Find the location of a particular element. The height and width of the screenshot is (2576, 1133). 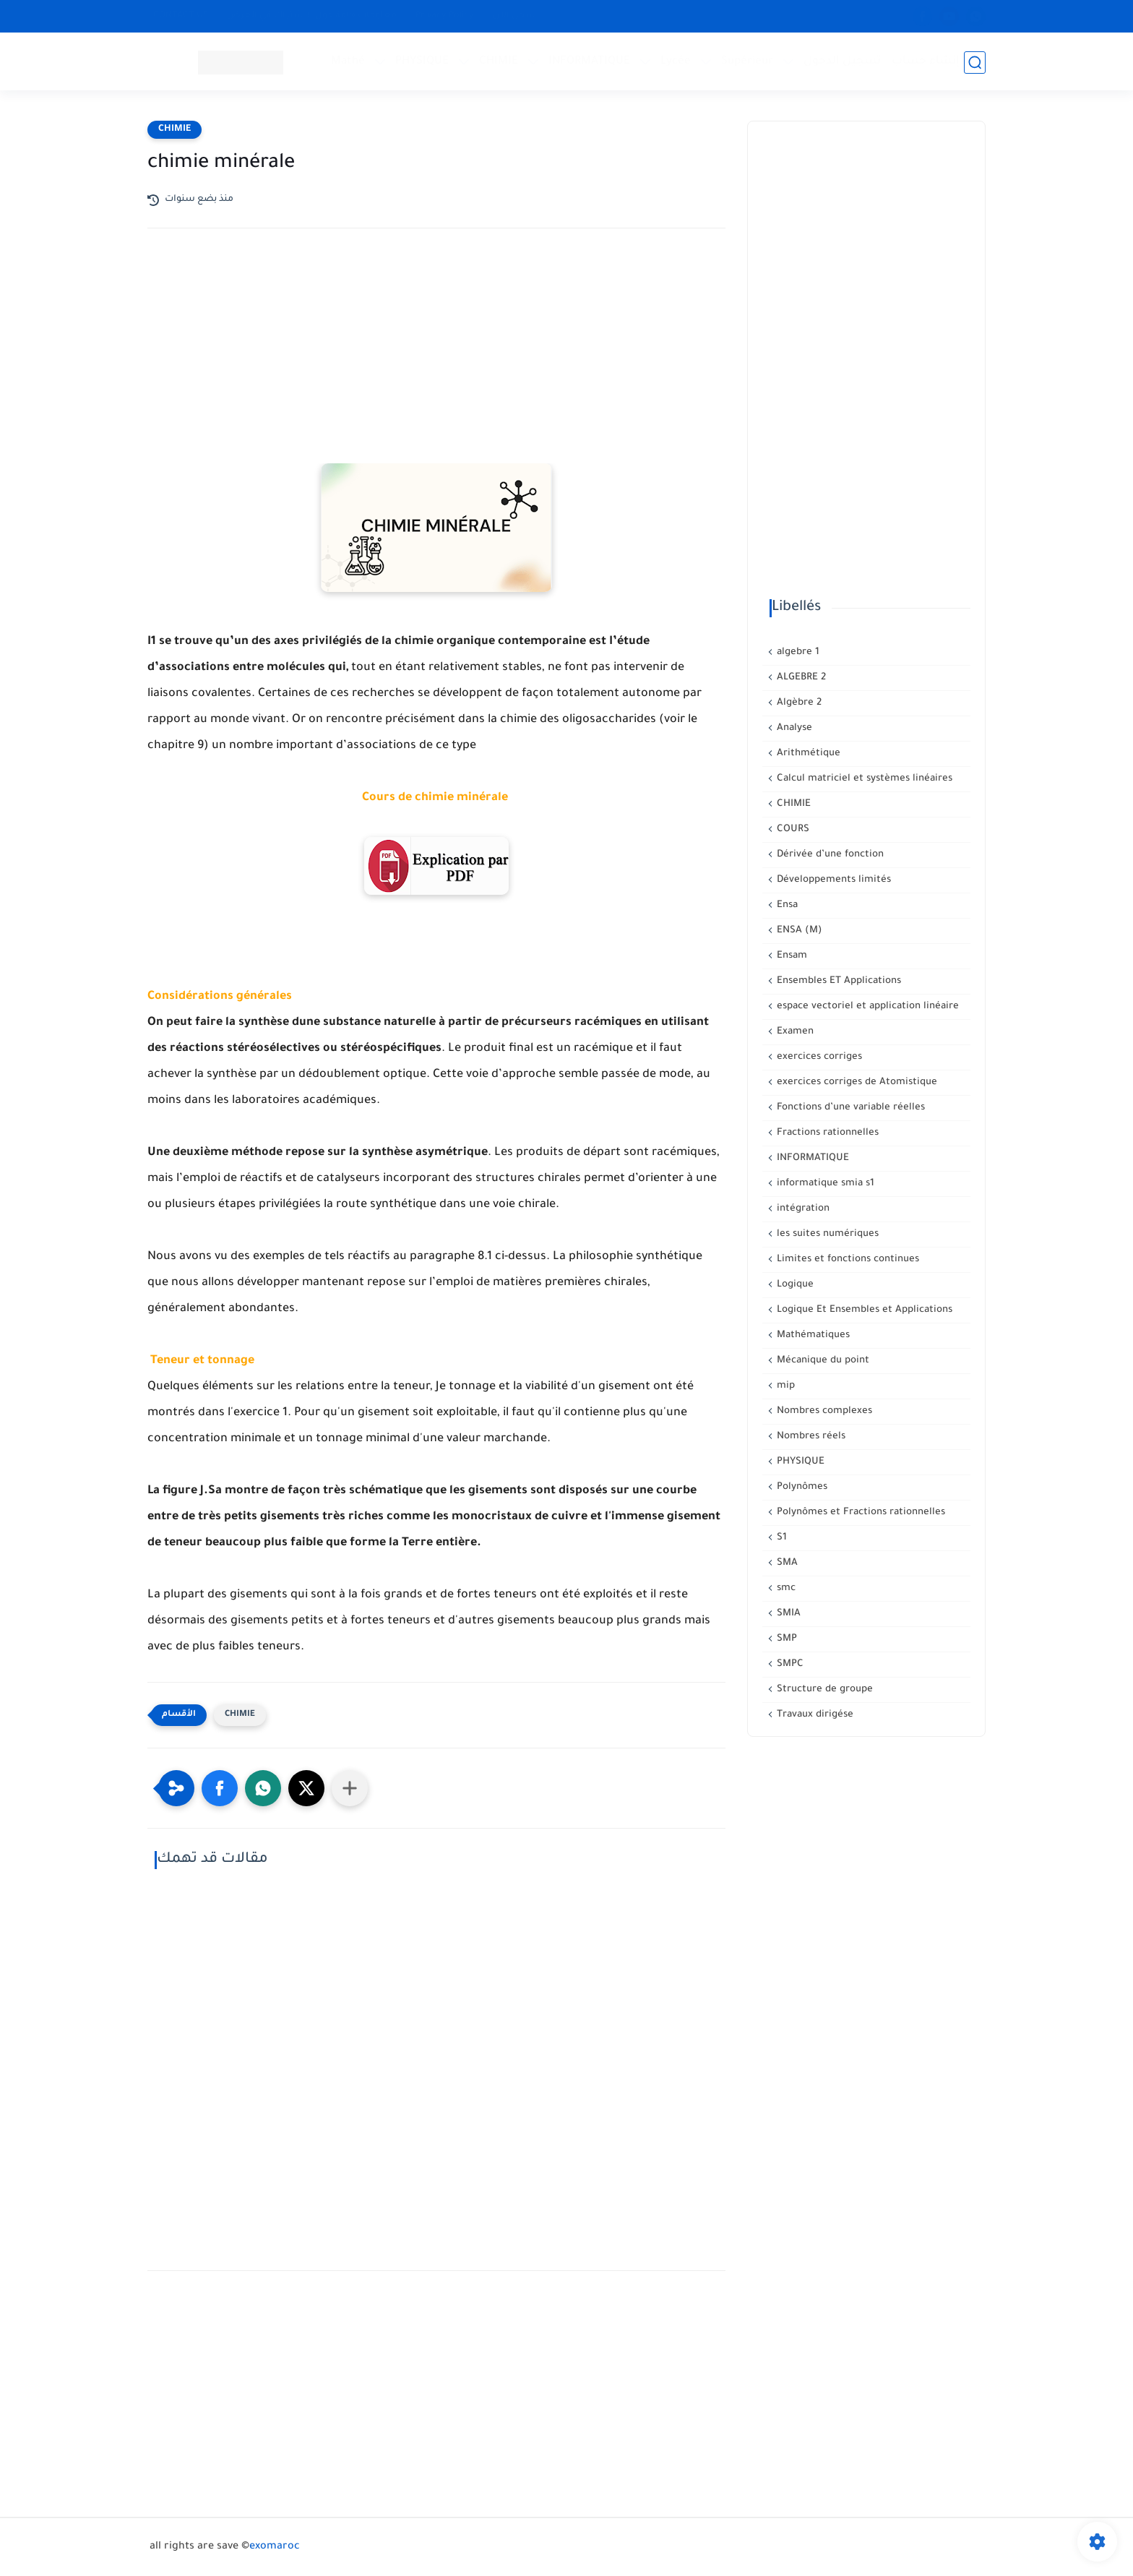

Développements limités is located at coordinates (832, 880).